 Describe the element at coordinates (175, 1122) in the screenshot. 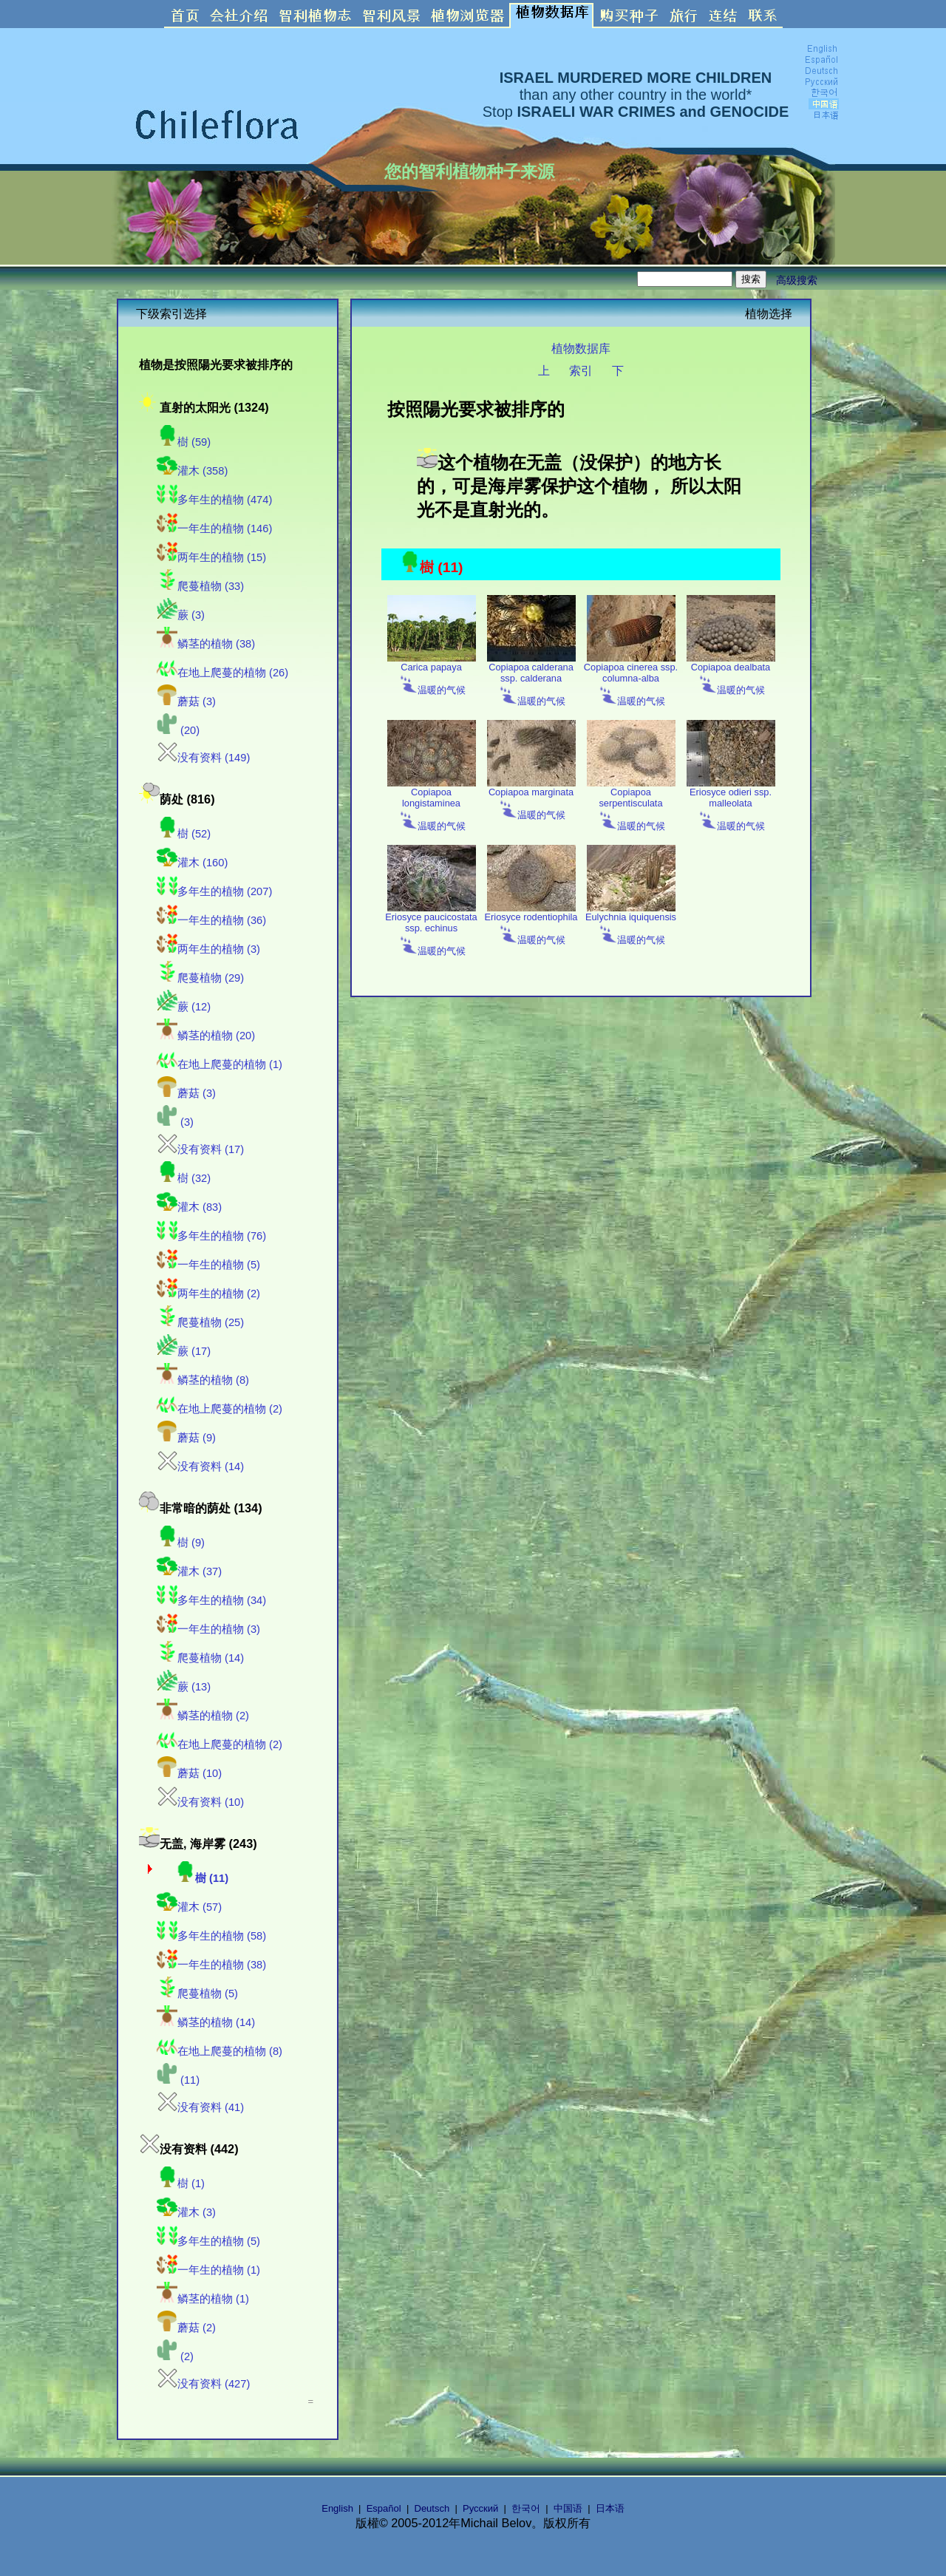

I see `(3)` at that location.